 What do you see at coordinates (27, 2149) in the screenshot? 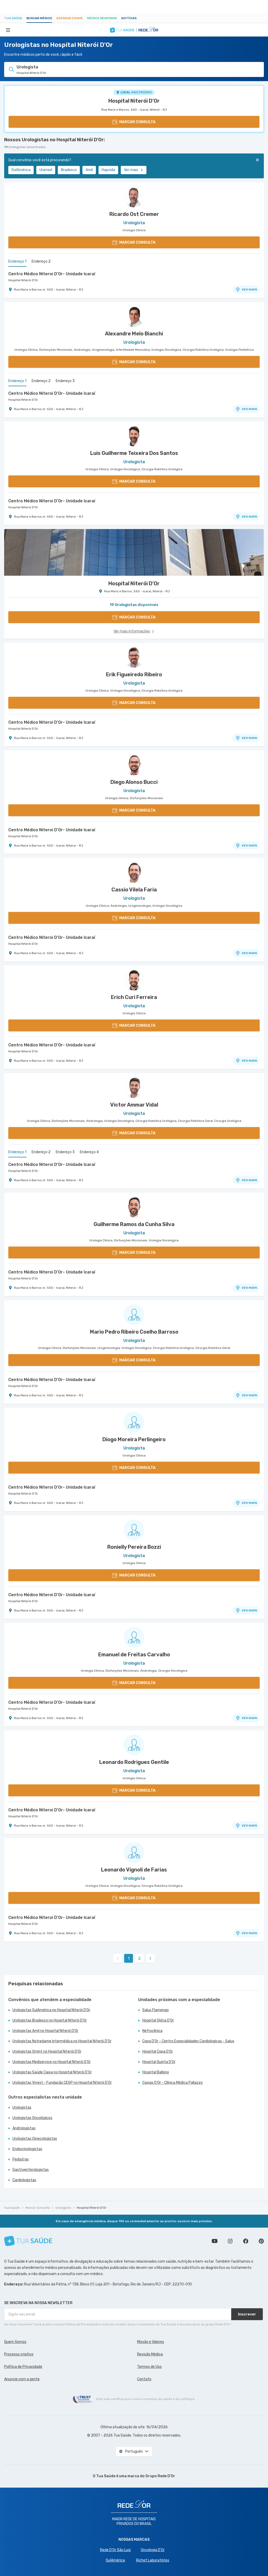
I see `Endocrinologistas` at bounding box center [27, 2149].